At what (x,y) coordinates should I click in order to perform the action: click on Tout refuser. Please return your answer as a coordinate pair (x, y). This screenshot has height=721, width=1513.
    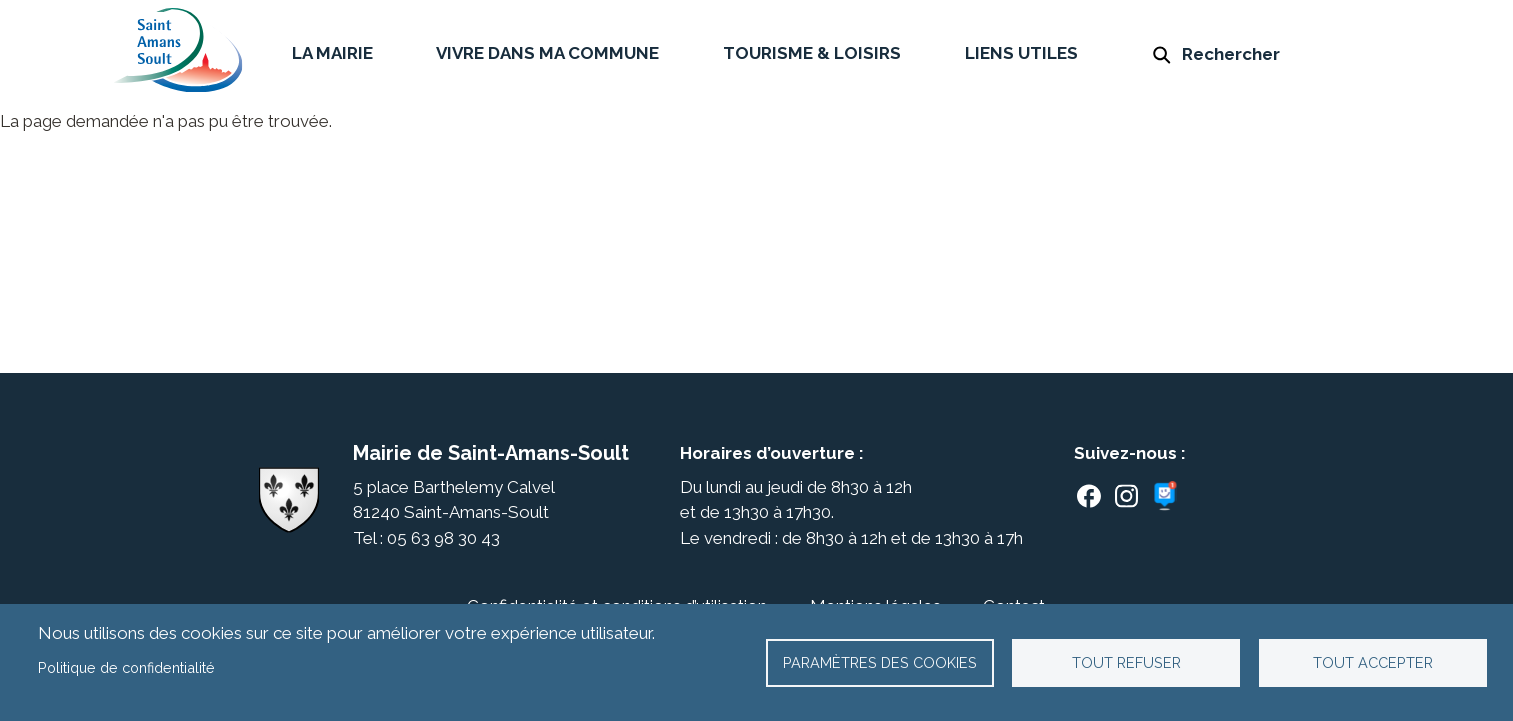
    Looking at the image, I should click on (1126, 662).